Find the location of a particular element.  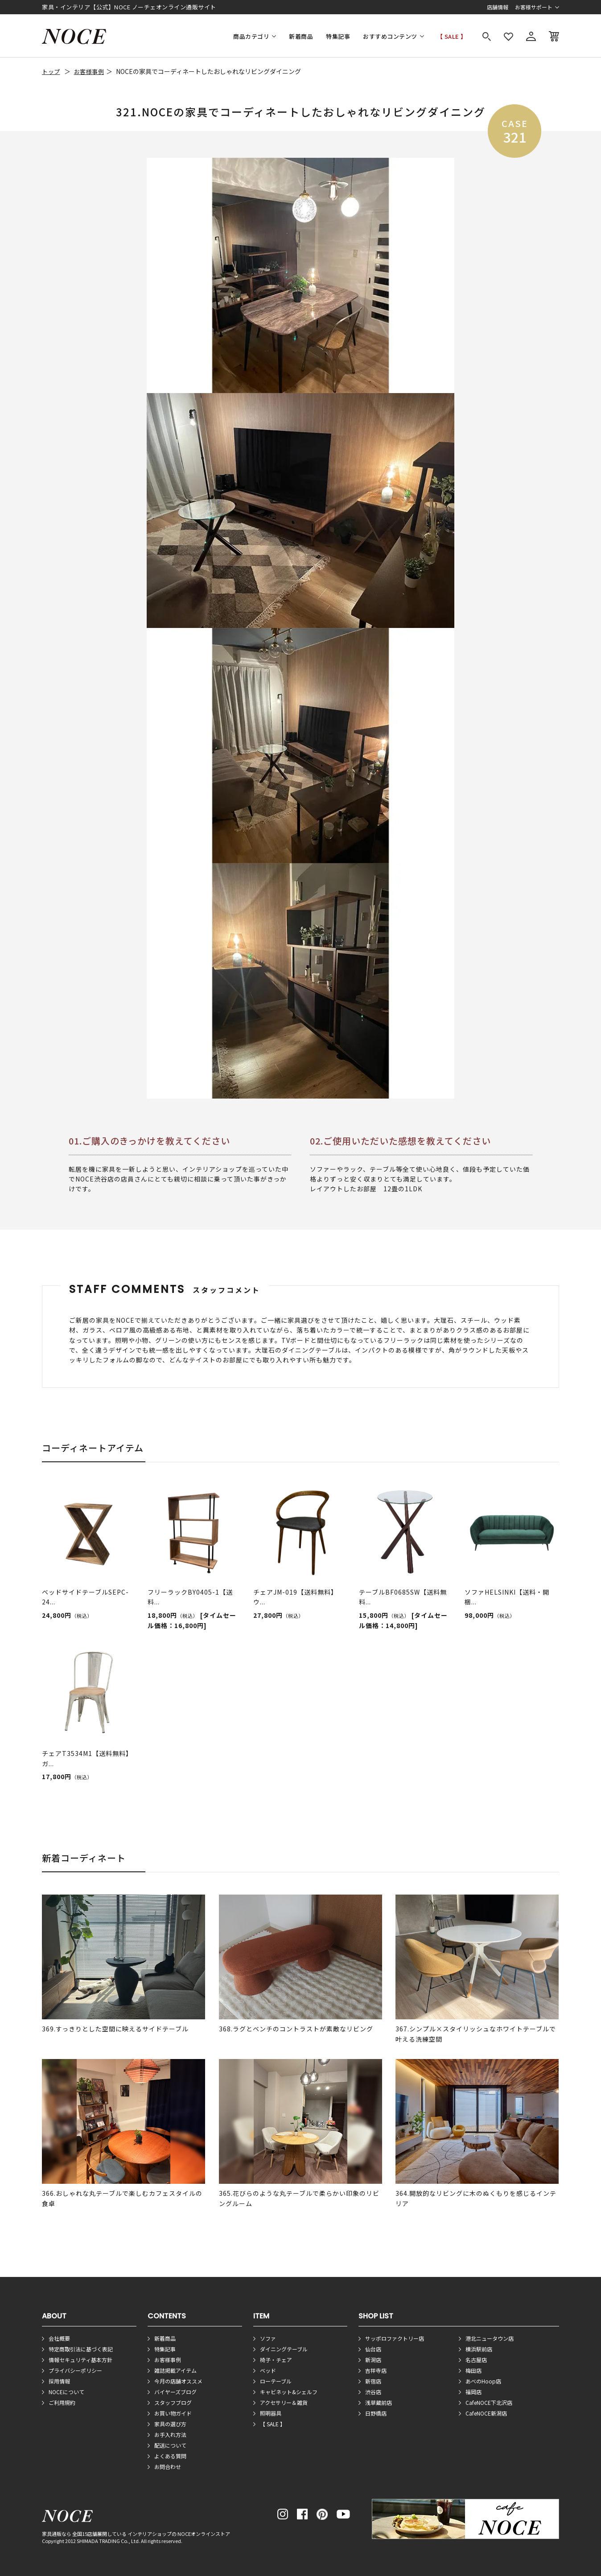

名古屋店 is located at coordinates (476, 2359).